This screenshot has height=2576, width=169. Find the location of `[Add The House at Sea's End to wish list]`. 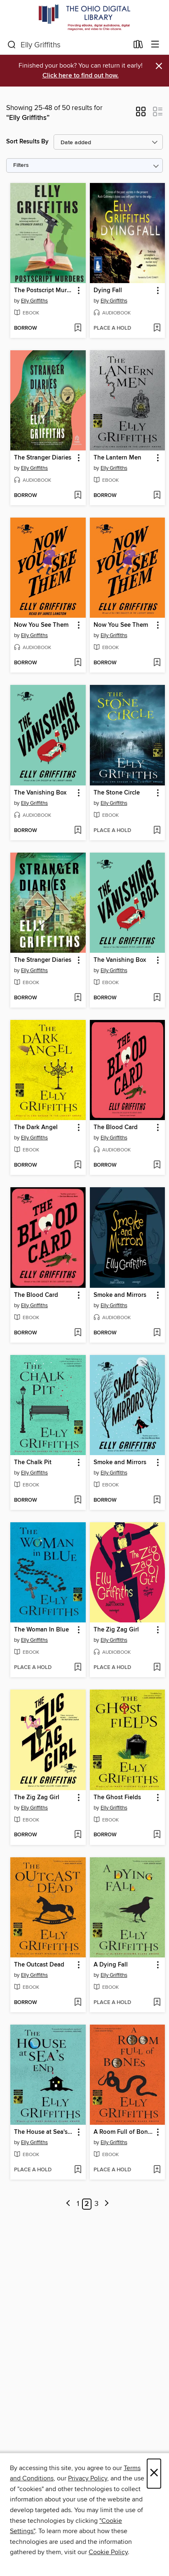

[Add The House at Sea's End to wish list] is located at coordinates (78, 2170).